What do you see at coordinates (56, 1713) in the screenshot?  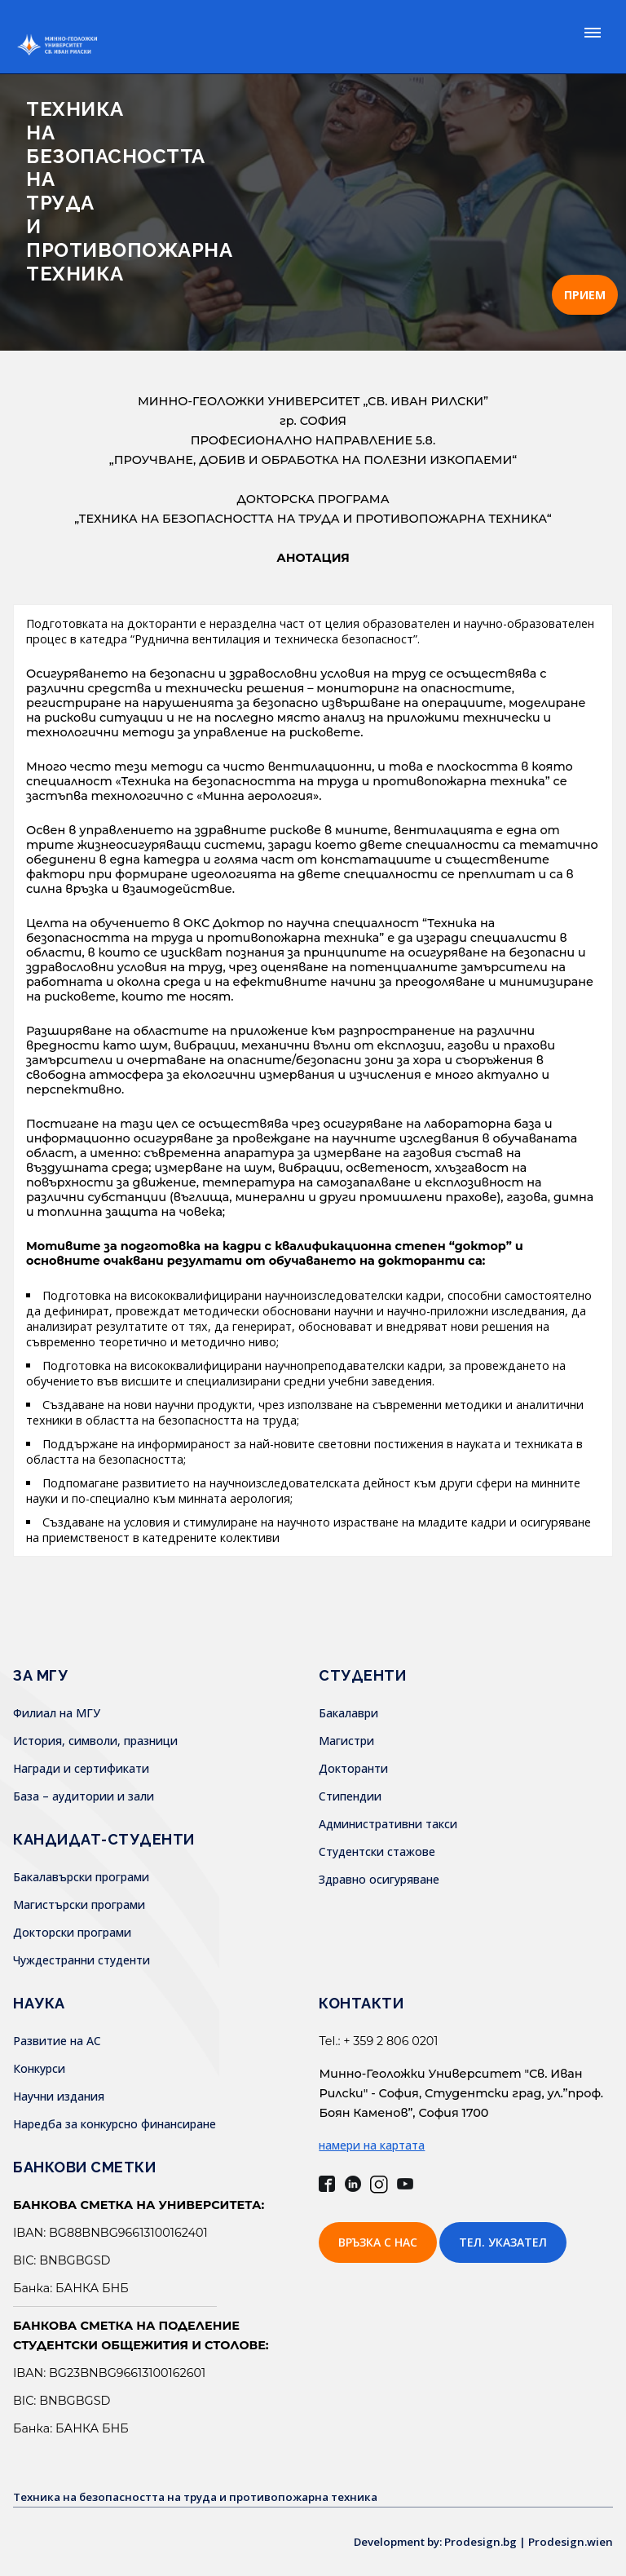 I see `Филиал на МГУ` at bounding box center [56, 1713].